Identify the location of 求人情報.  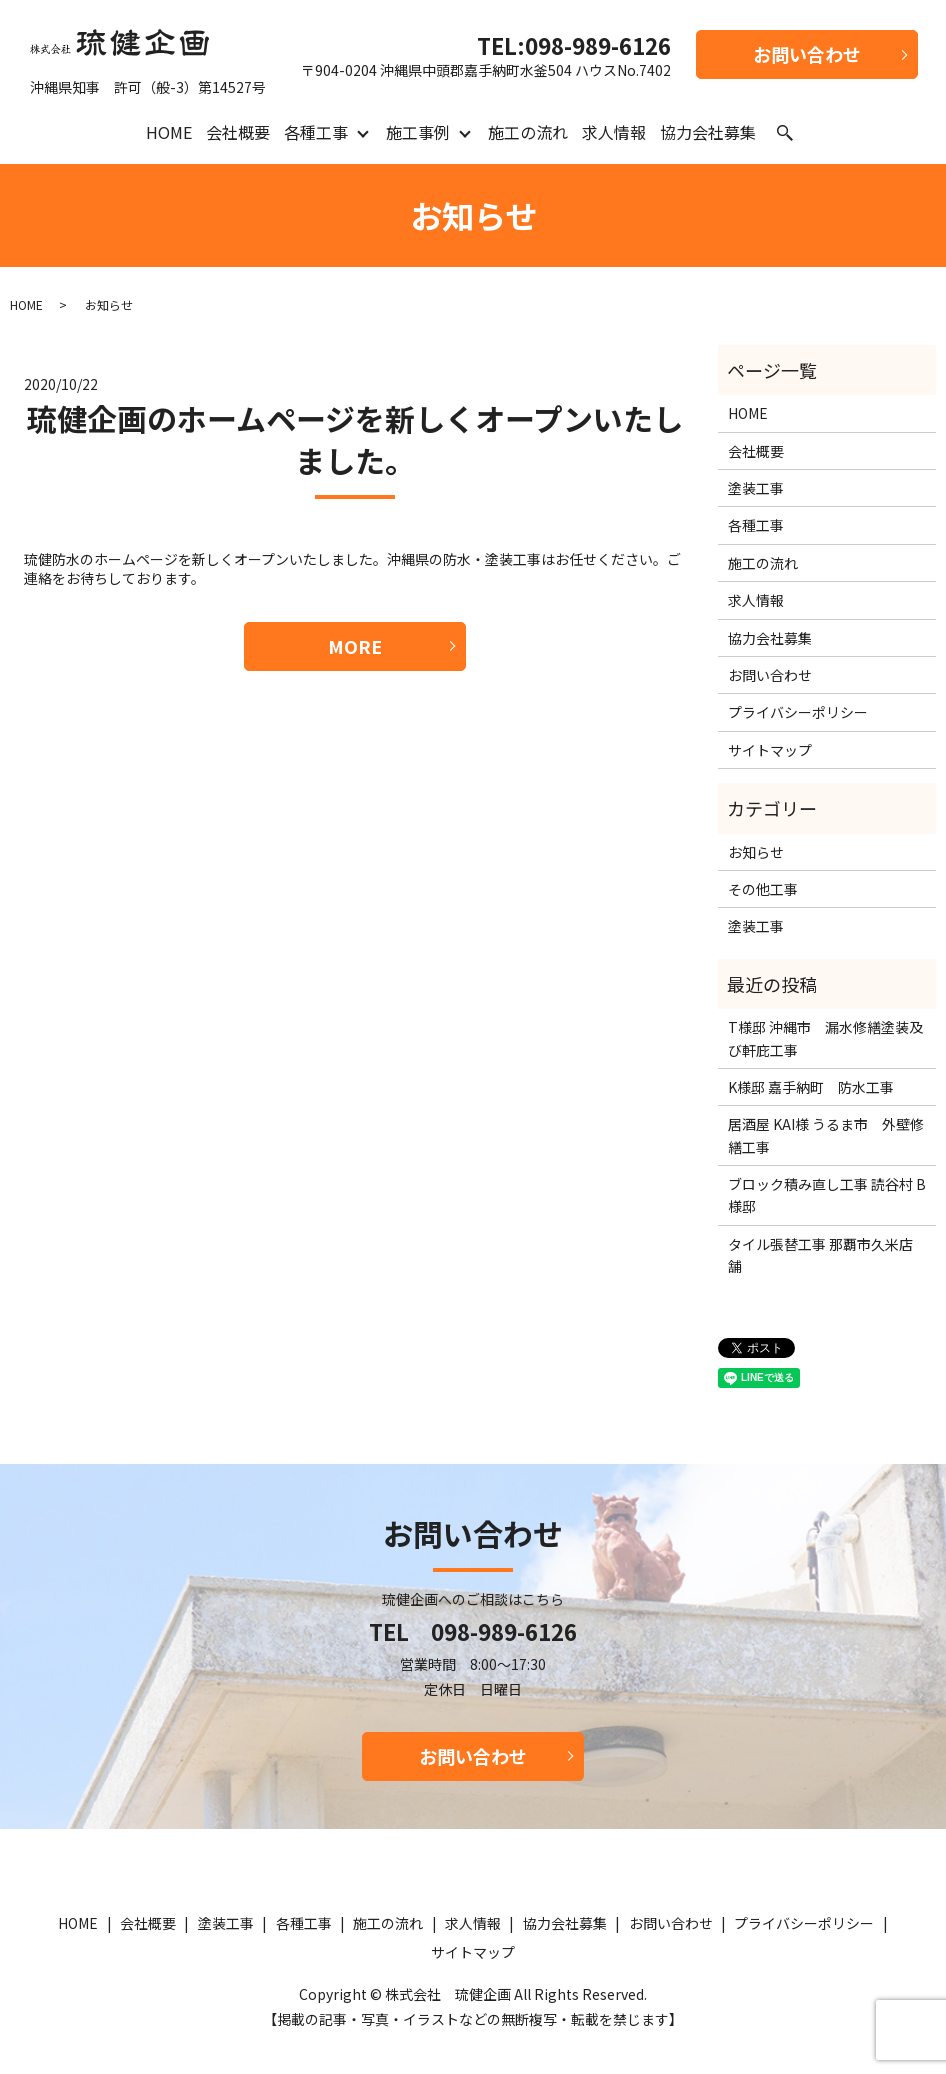
(614, 132).